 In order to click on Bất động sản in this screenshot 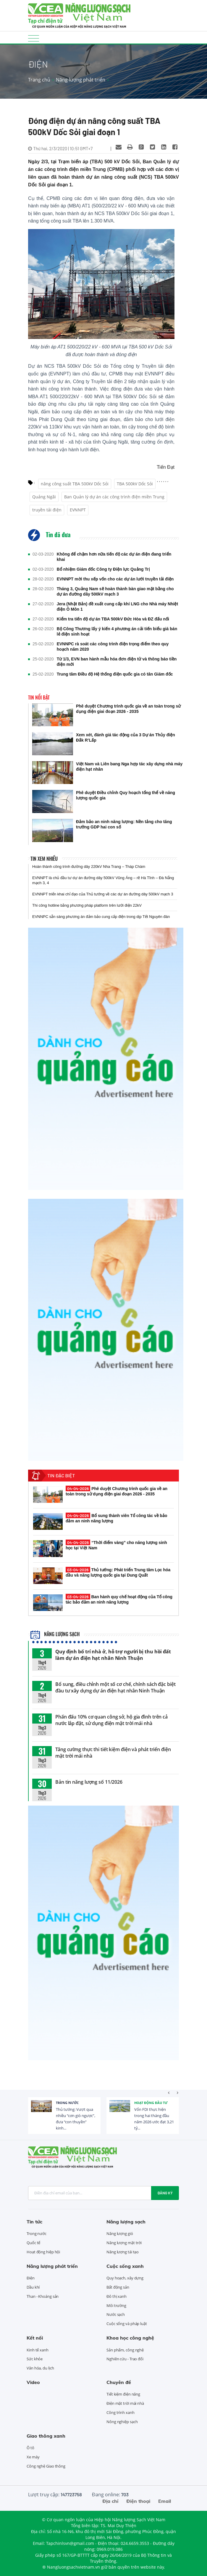, I will do `click(117, 2287)`.